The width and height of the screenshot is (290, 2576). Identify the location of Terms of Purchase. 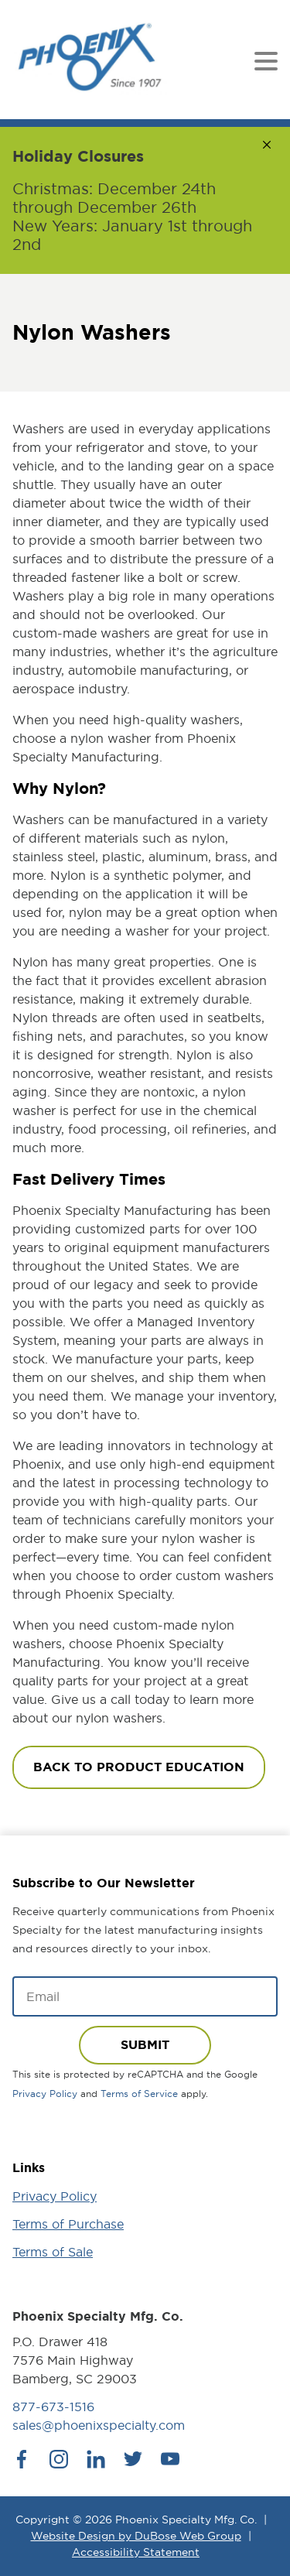
(68, 2224).